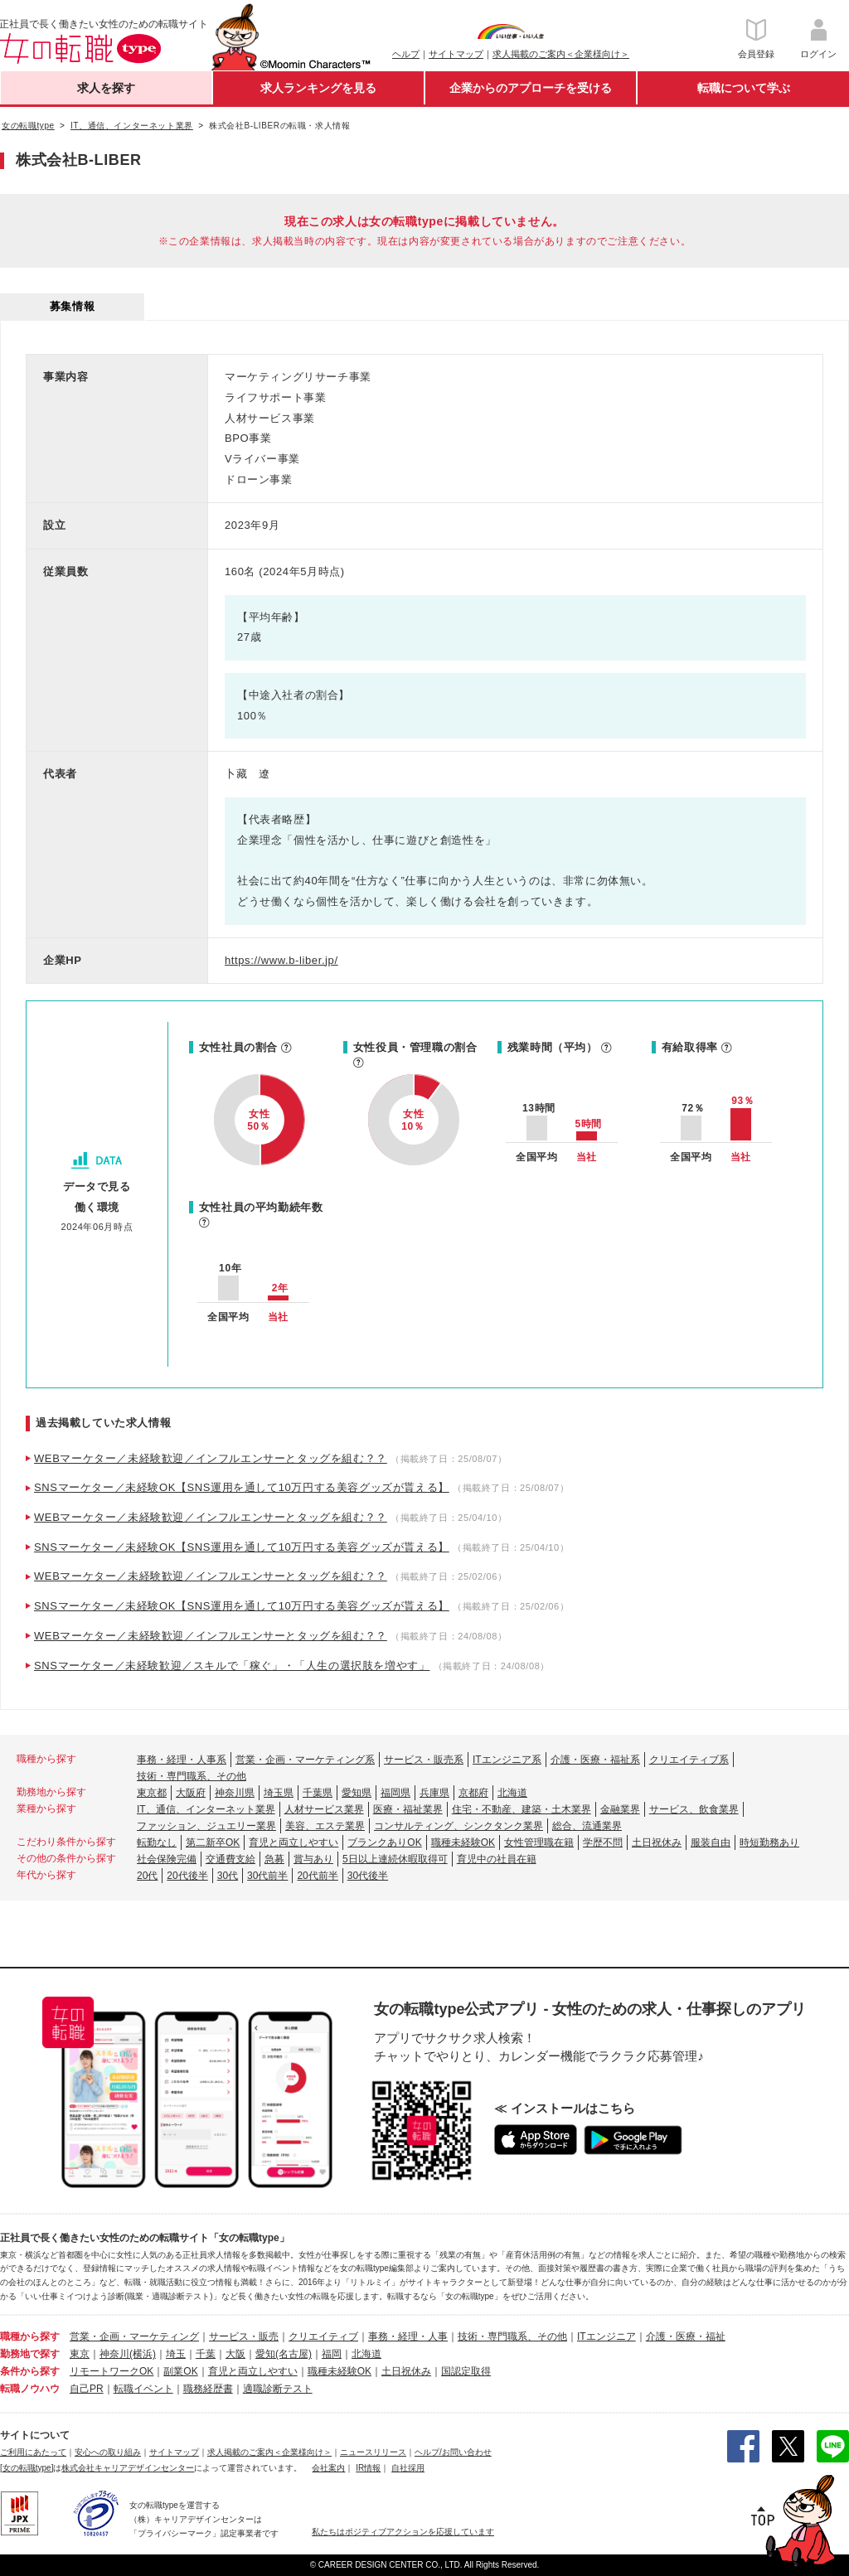 Image resolution: width=849 pixels, height=2576 pixels. Describe the element at coordinates (496, 1859) in the screenshot. I see `育児中の社員在籍` at that location.